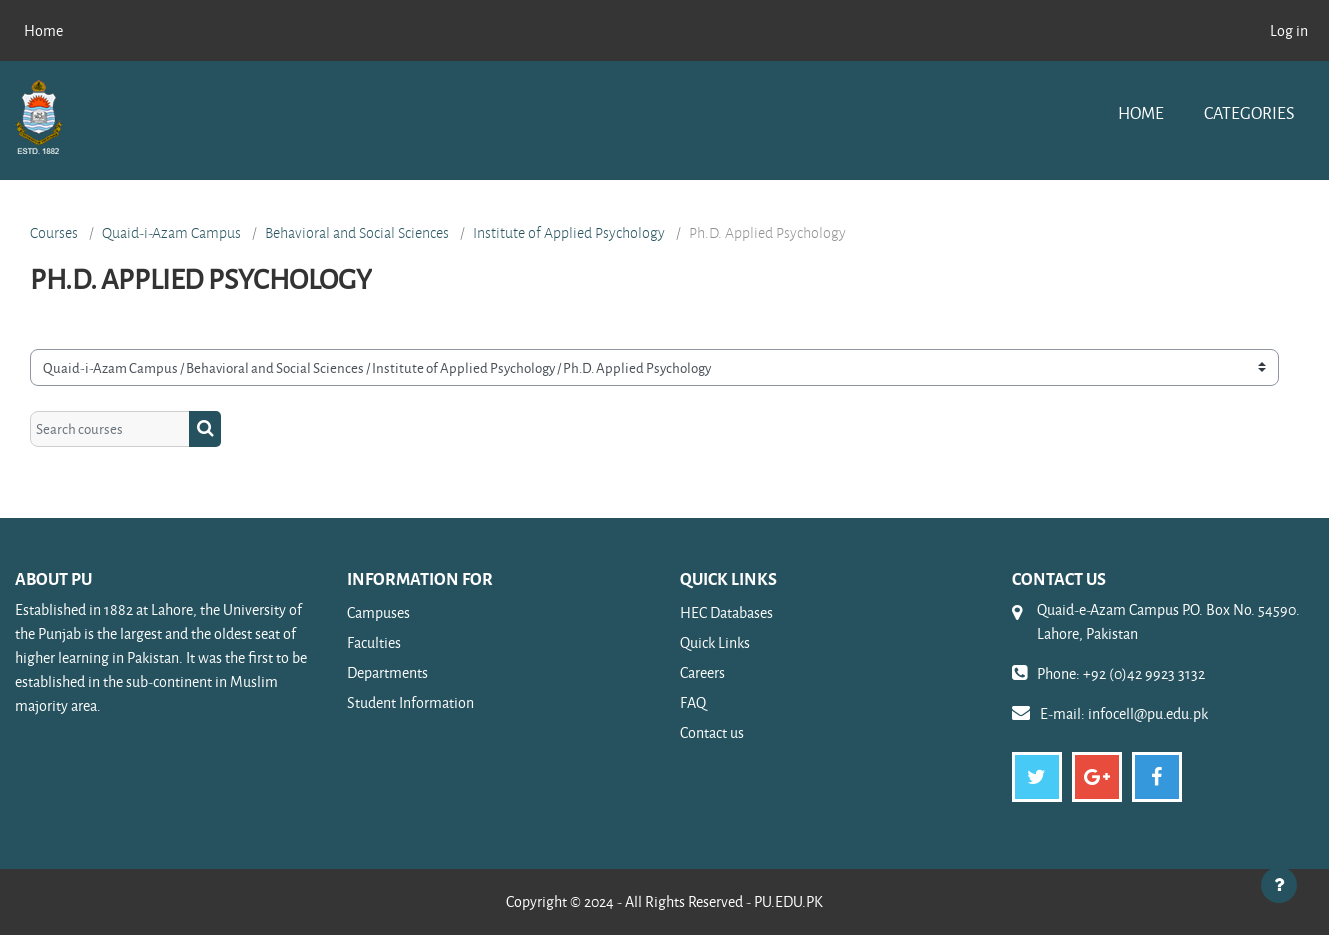 Image resolution: width=1329 pixels, height=935 pixels. Describe the element at coordinates (1141, 112) in the screenshot. I see `Home` at that location.